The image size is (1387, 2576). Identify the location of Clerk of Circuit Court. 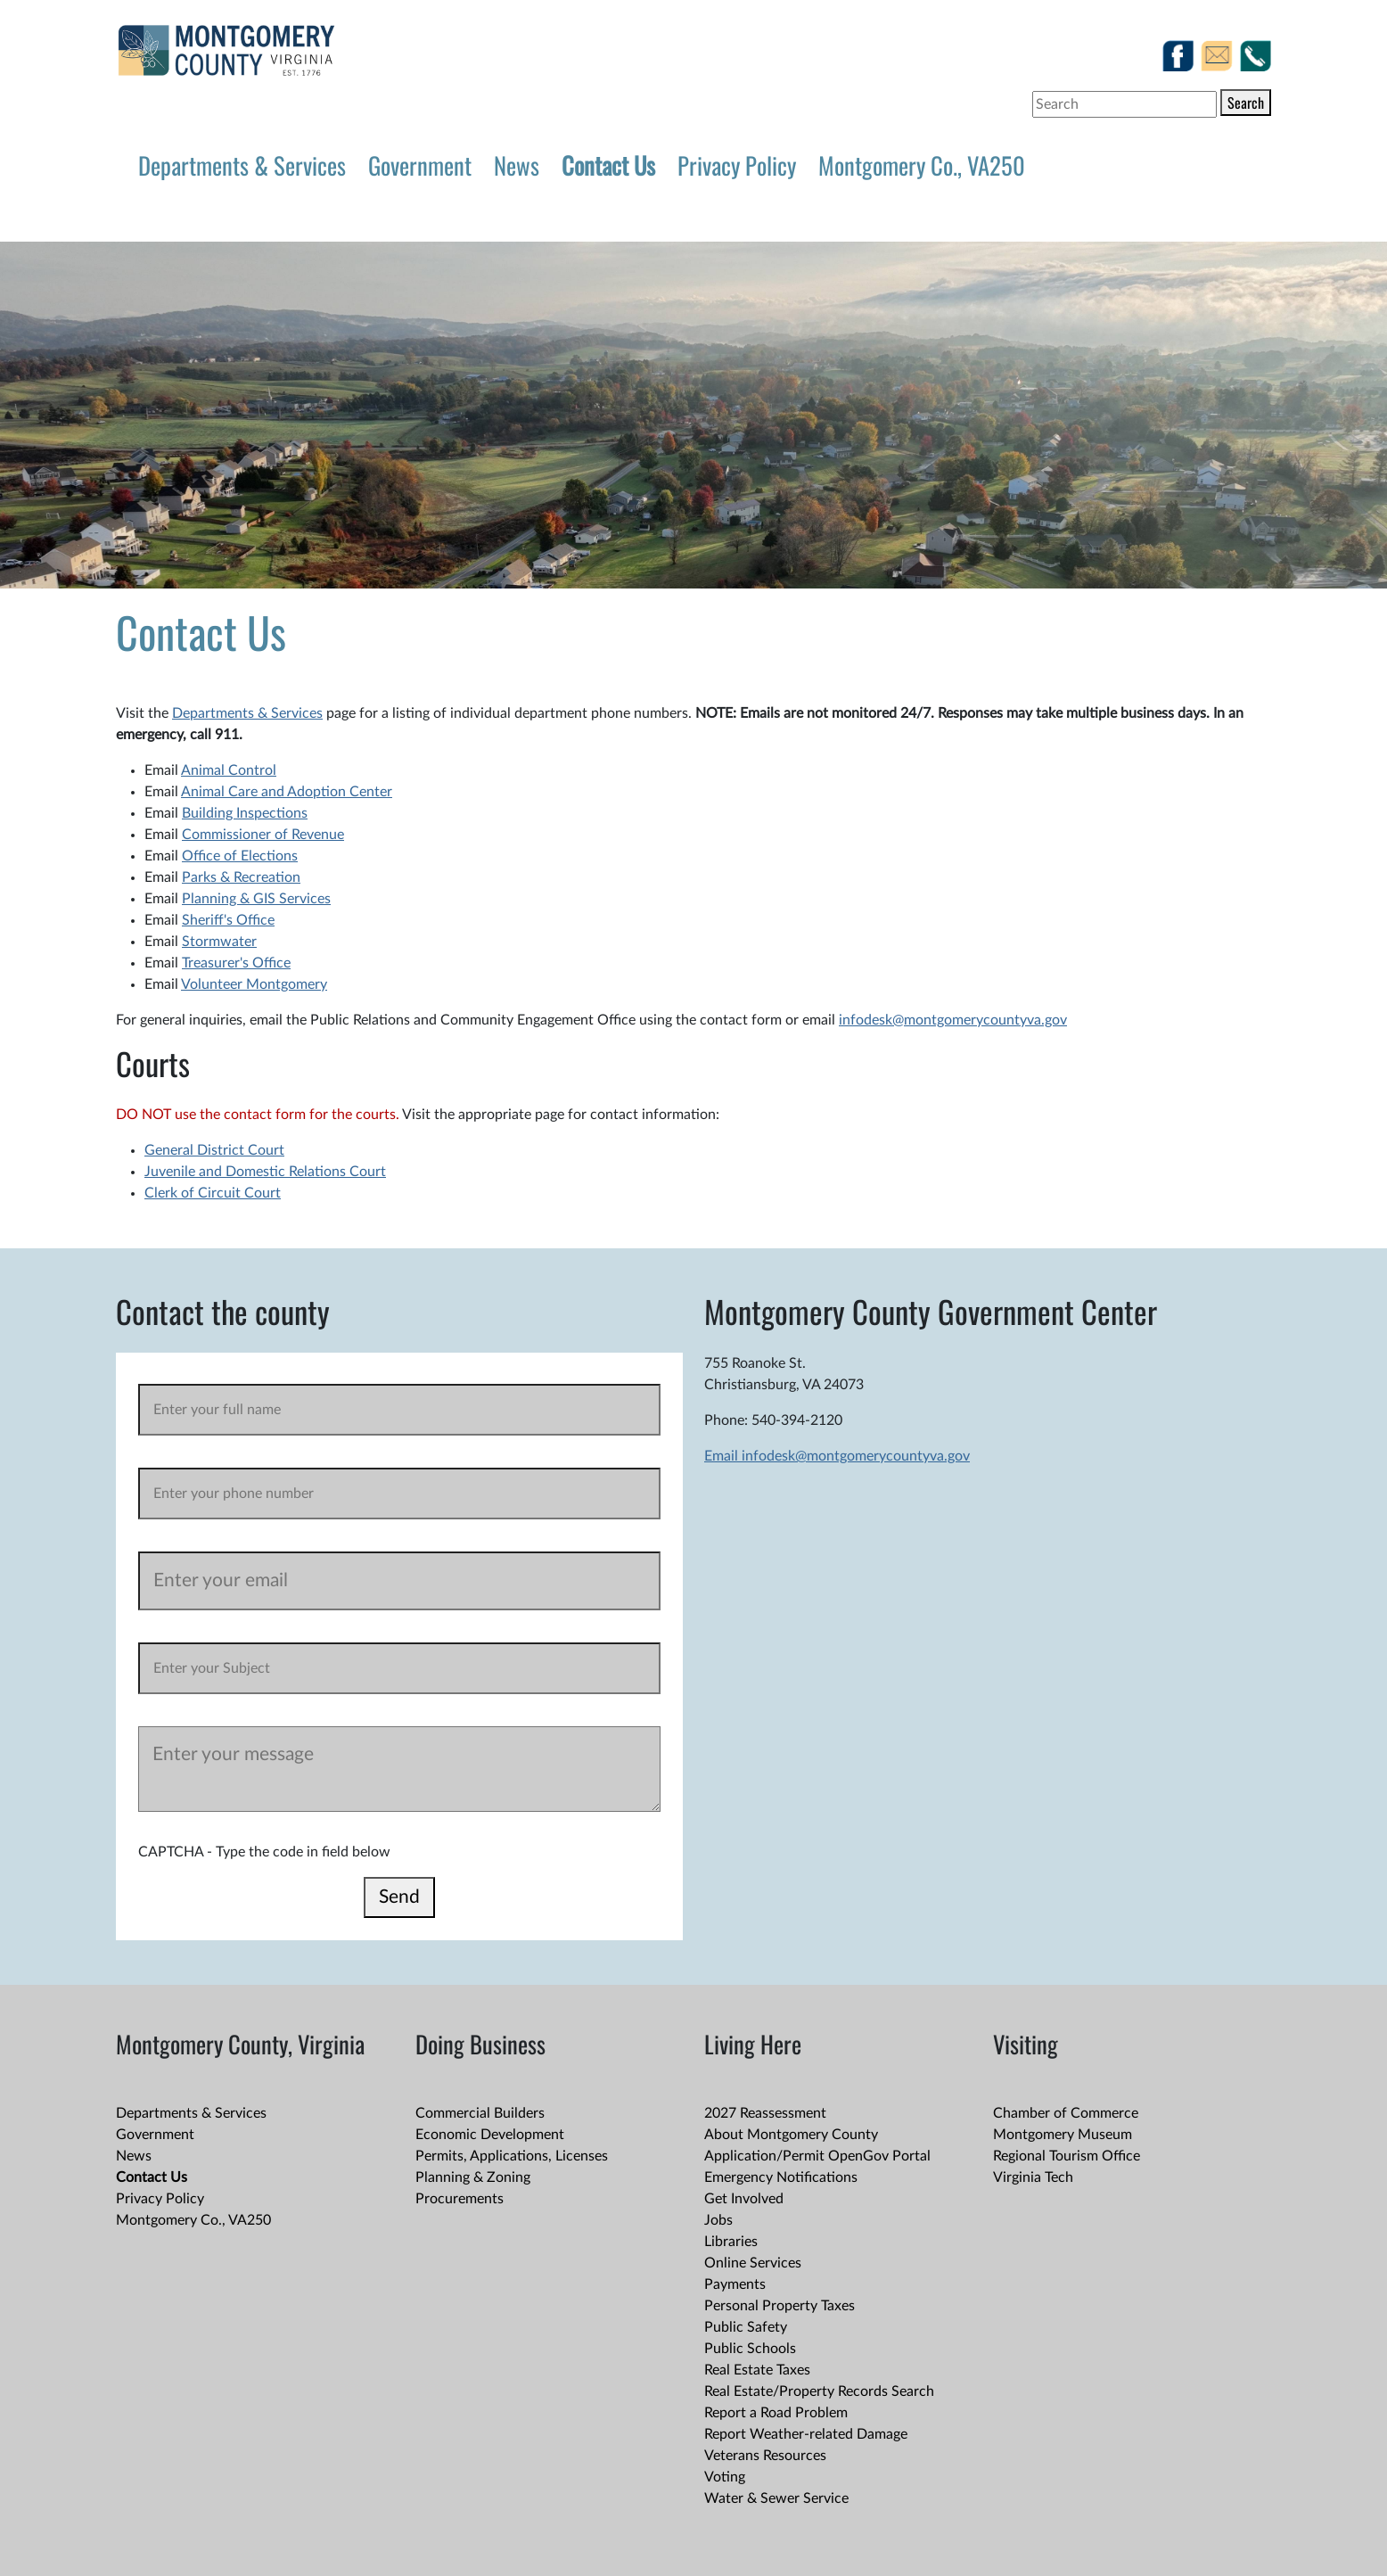
(212, 1193).